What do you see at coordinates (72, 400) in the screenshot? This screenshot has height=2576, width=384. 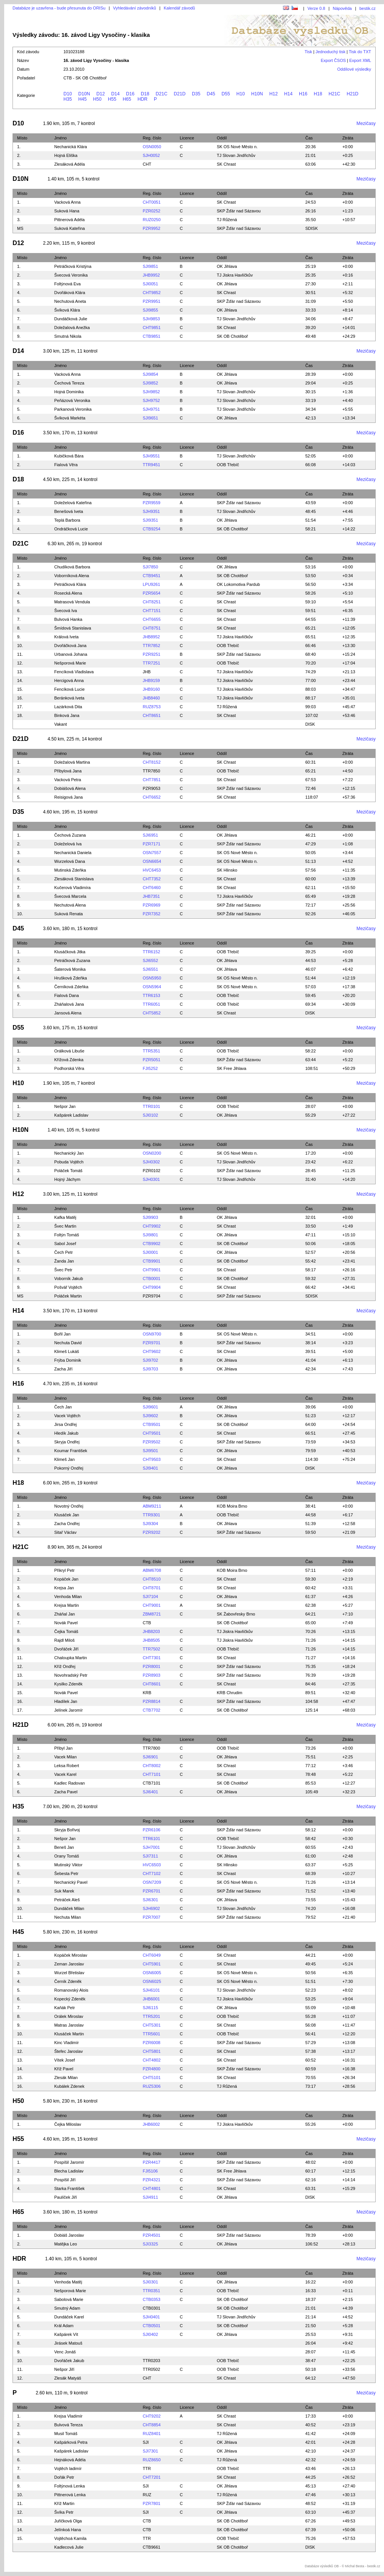 I see `Peňázová Veronika` at bounding box center [72, 400].